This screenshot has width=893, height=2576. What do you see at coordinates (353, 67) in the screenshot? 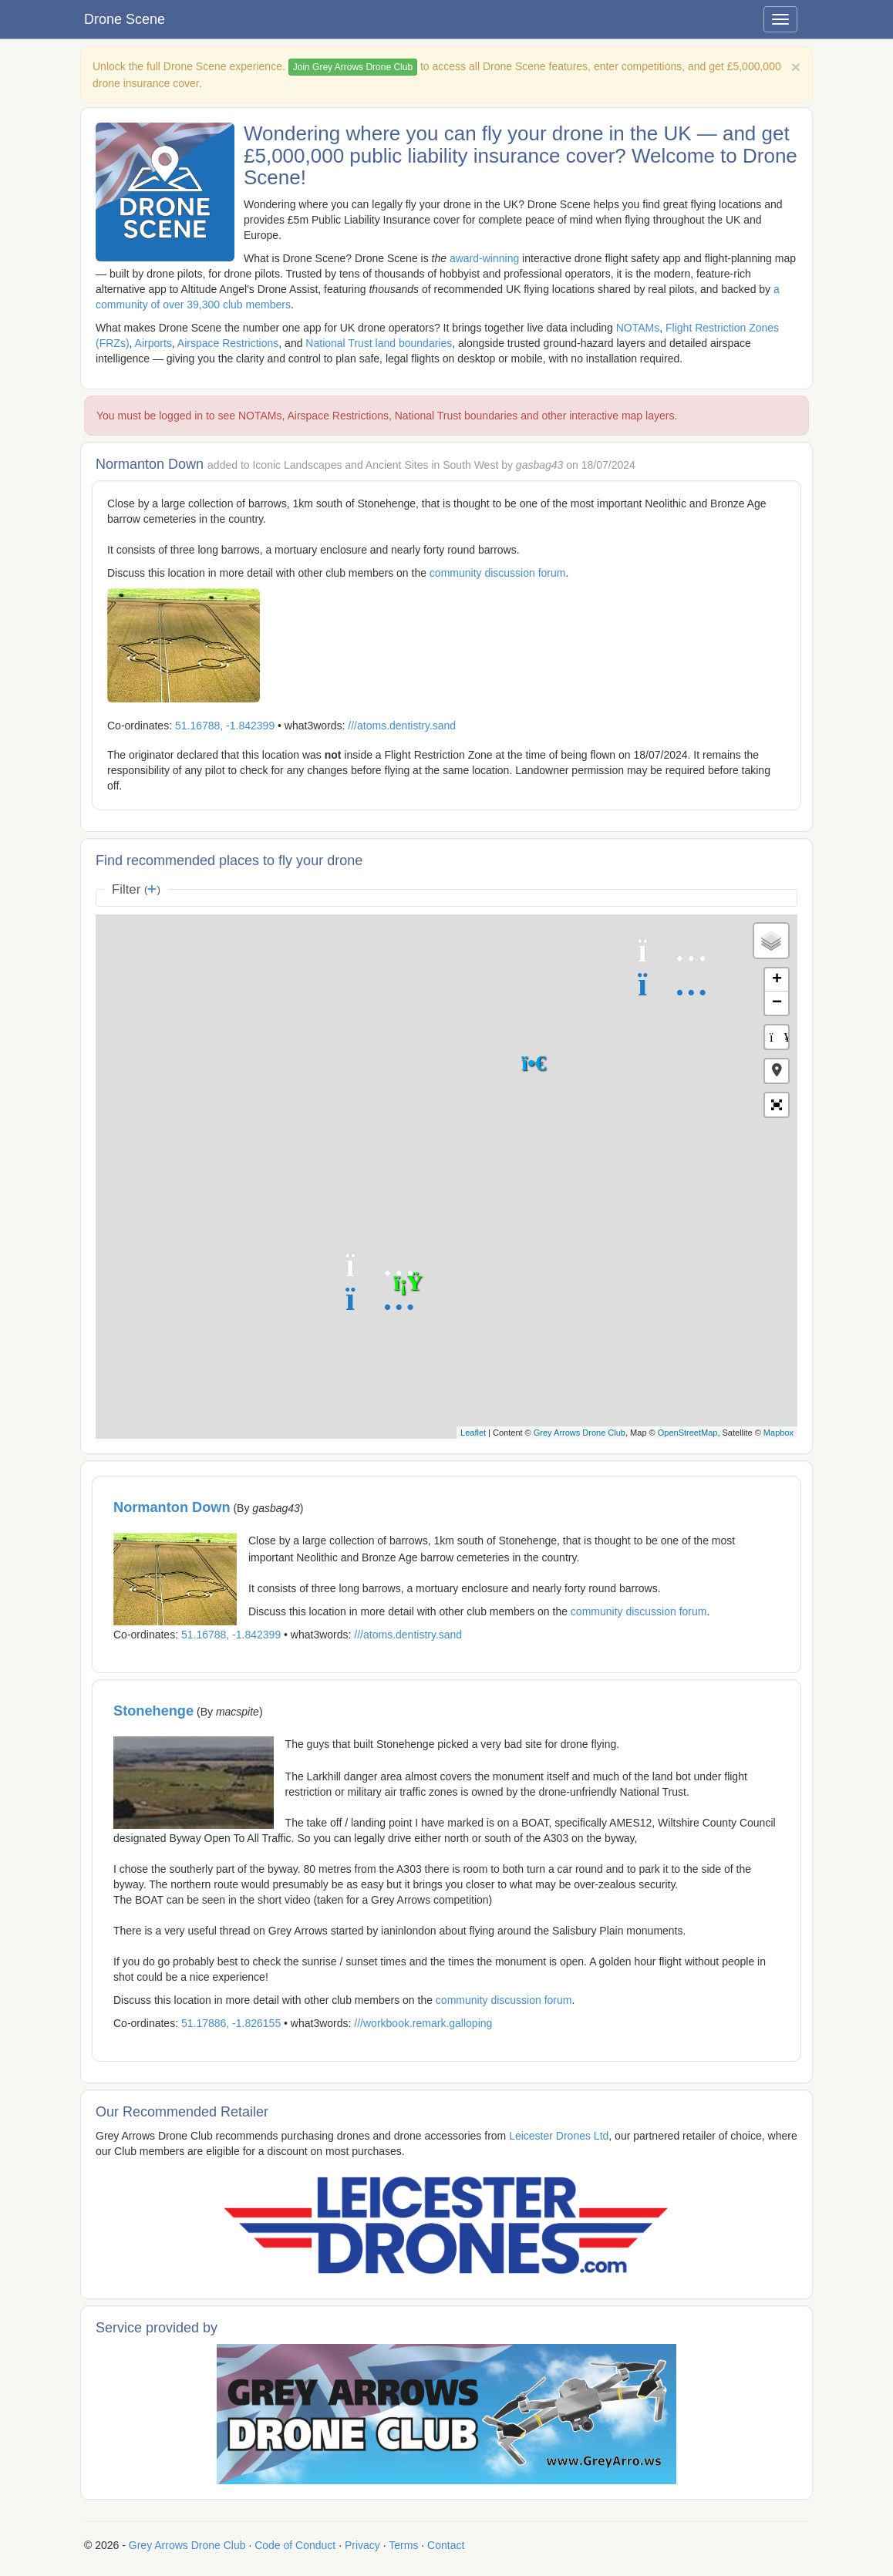
I see `Join Grey Arrows Drone Club` at bounding box center [353, 67].